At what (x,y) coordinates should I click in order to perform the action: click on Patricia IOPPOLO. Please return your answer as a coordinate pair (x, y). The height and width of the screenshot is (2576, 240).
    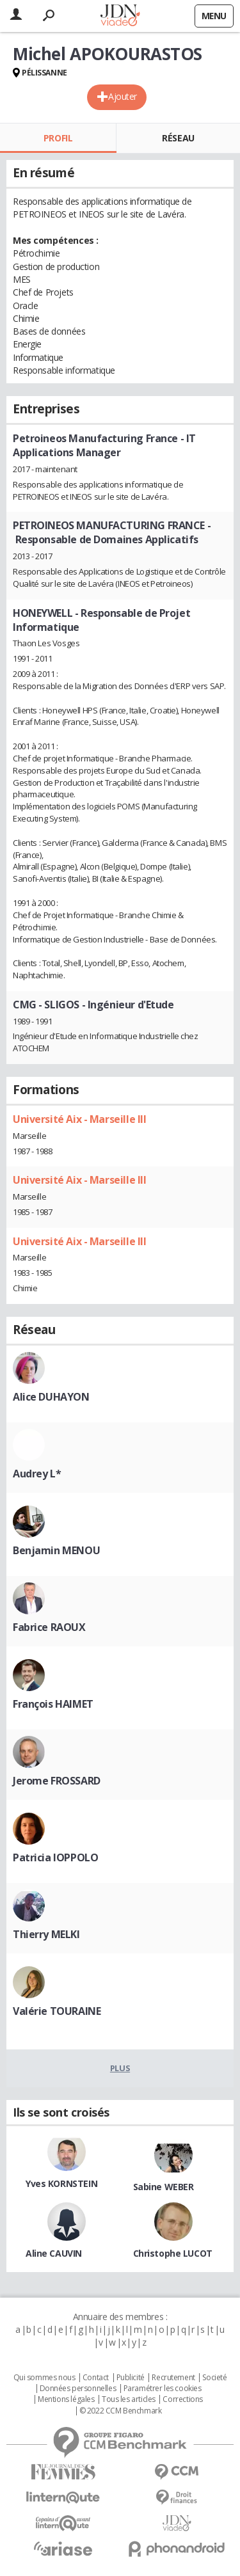
    Looking at the image, I should click on (55, 1857).